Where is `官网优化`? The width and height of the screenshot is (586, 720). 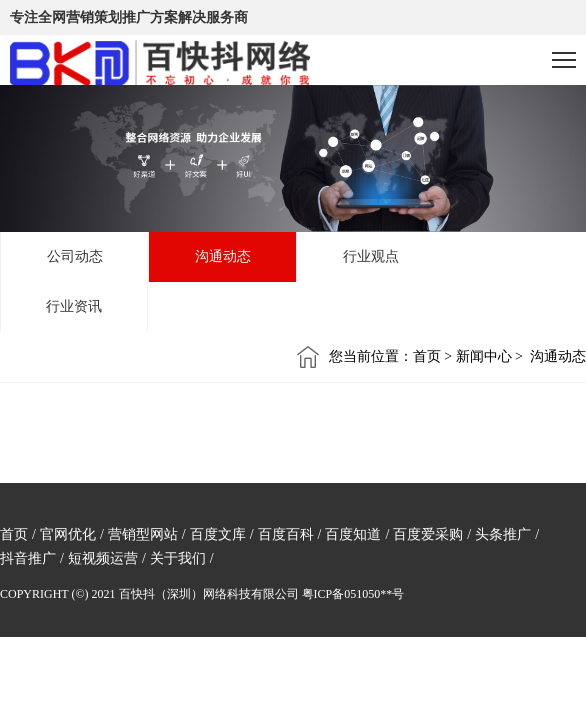
官网优化 is located at coordinates (68, 534).